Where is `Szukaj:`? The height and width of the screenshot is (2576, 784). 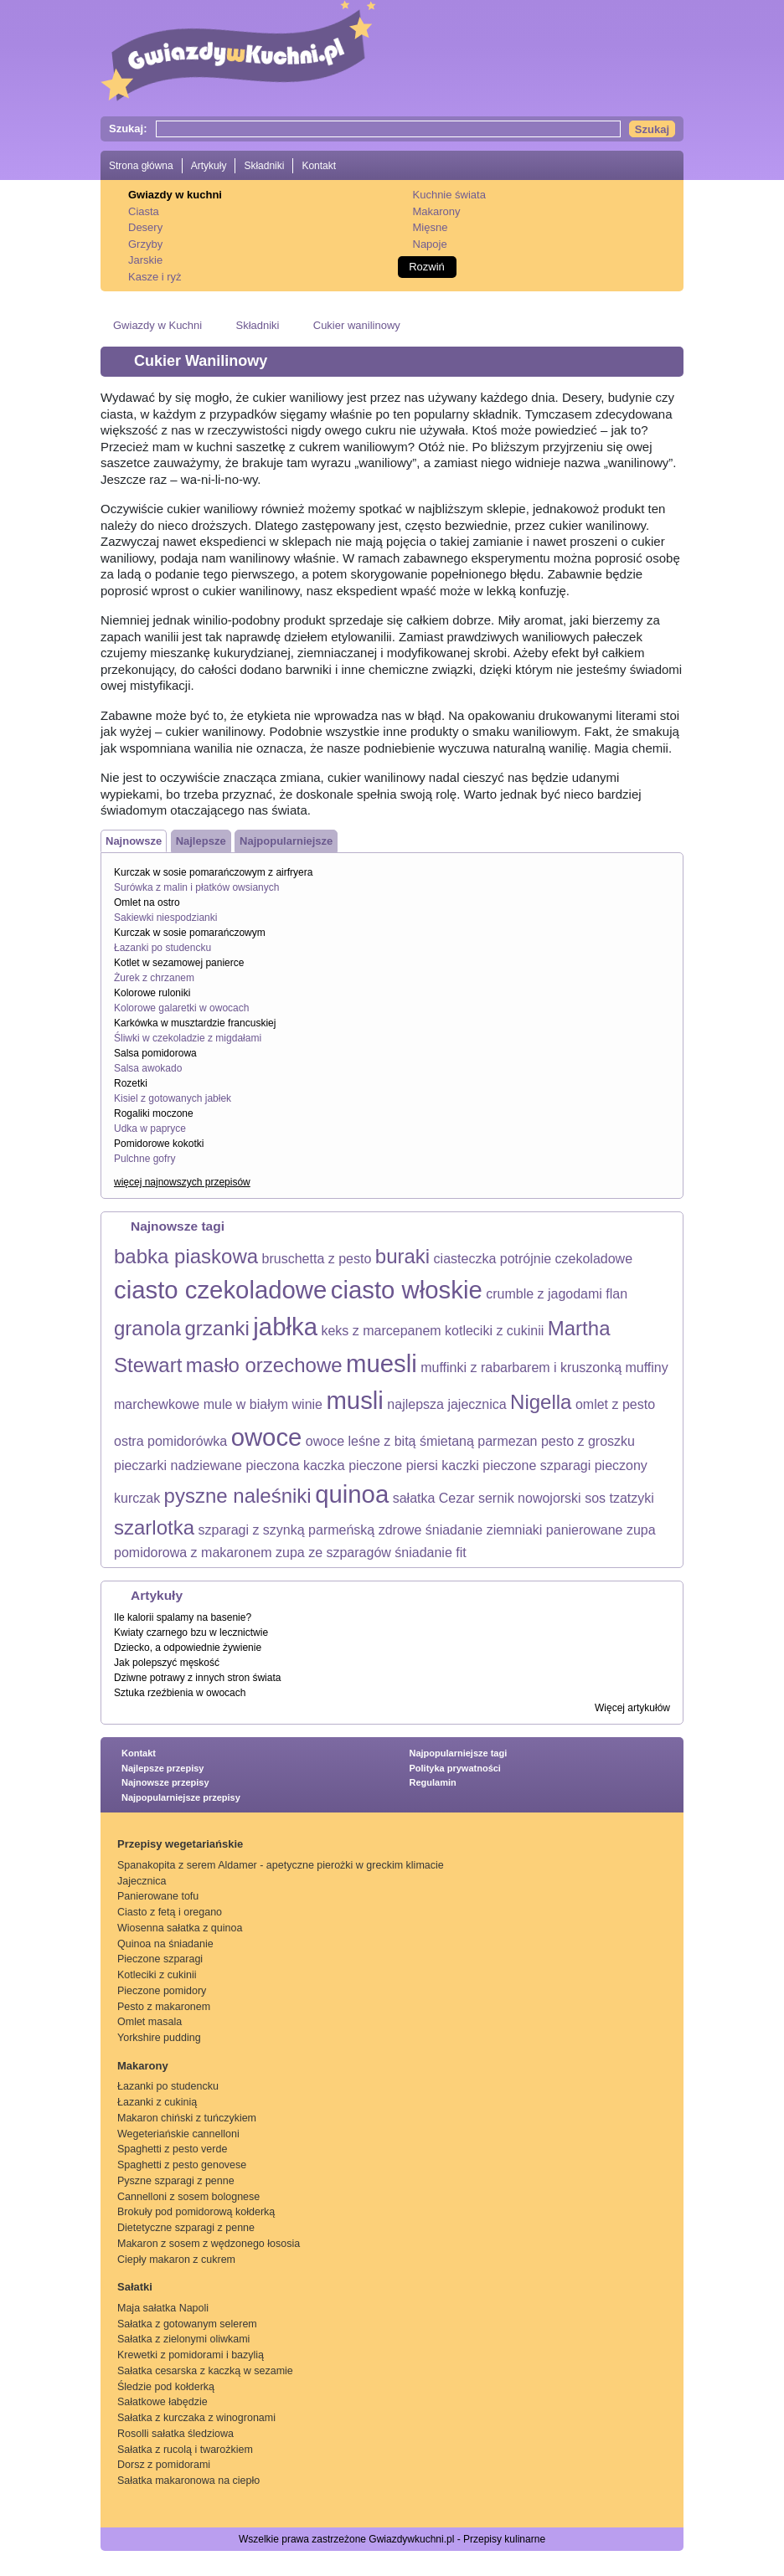
Szukaj: is located at coordinates (128, 128).